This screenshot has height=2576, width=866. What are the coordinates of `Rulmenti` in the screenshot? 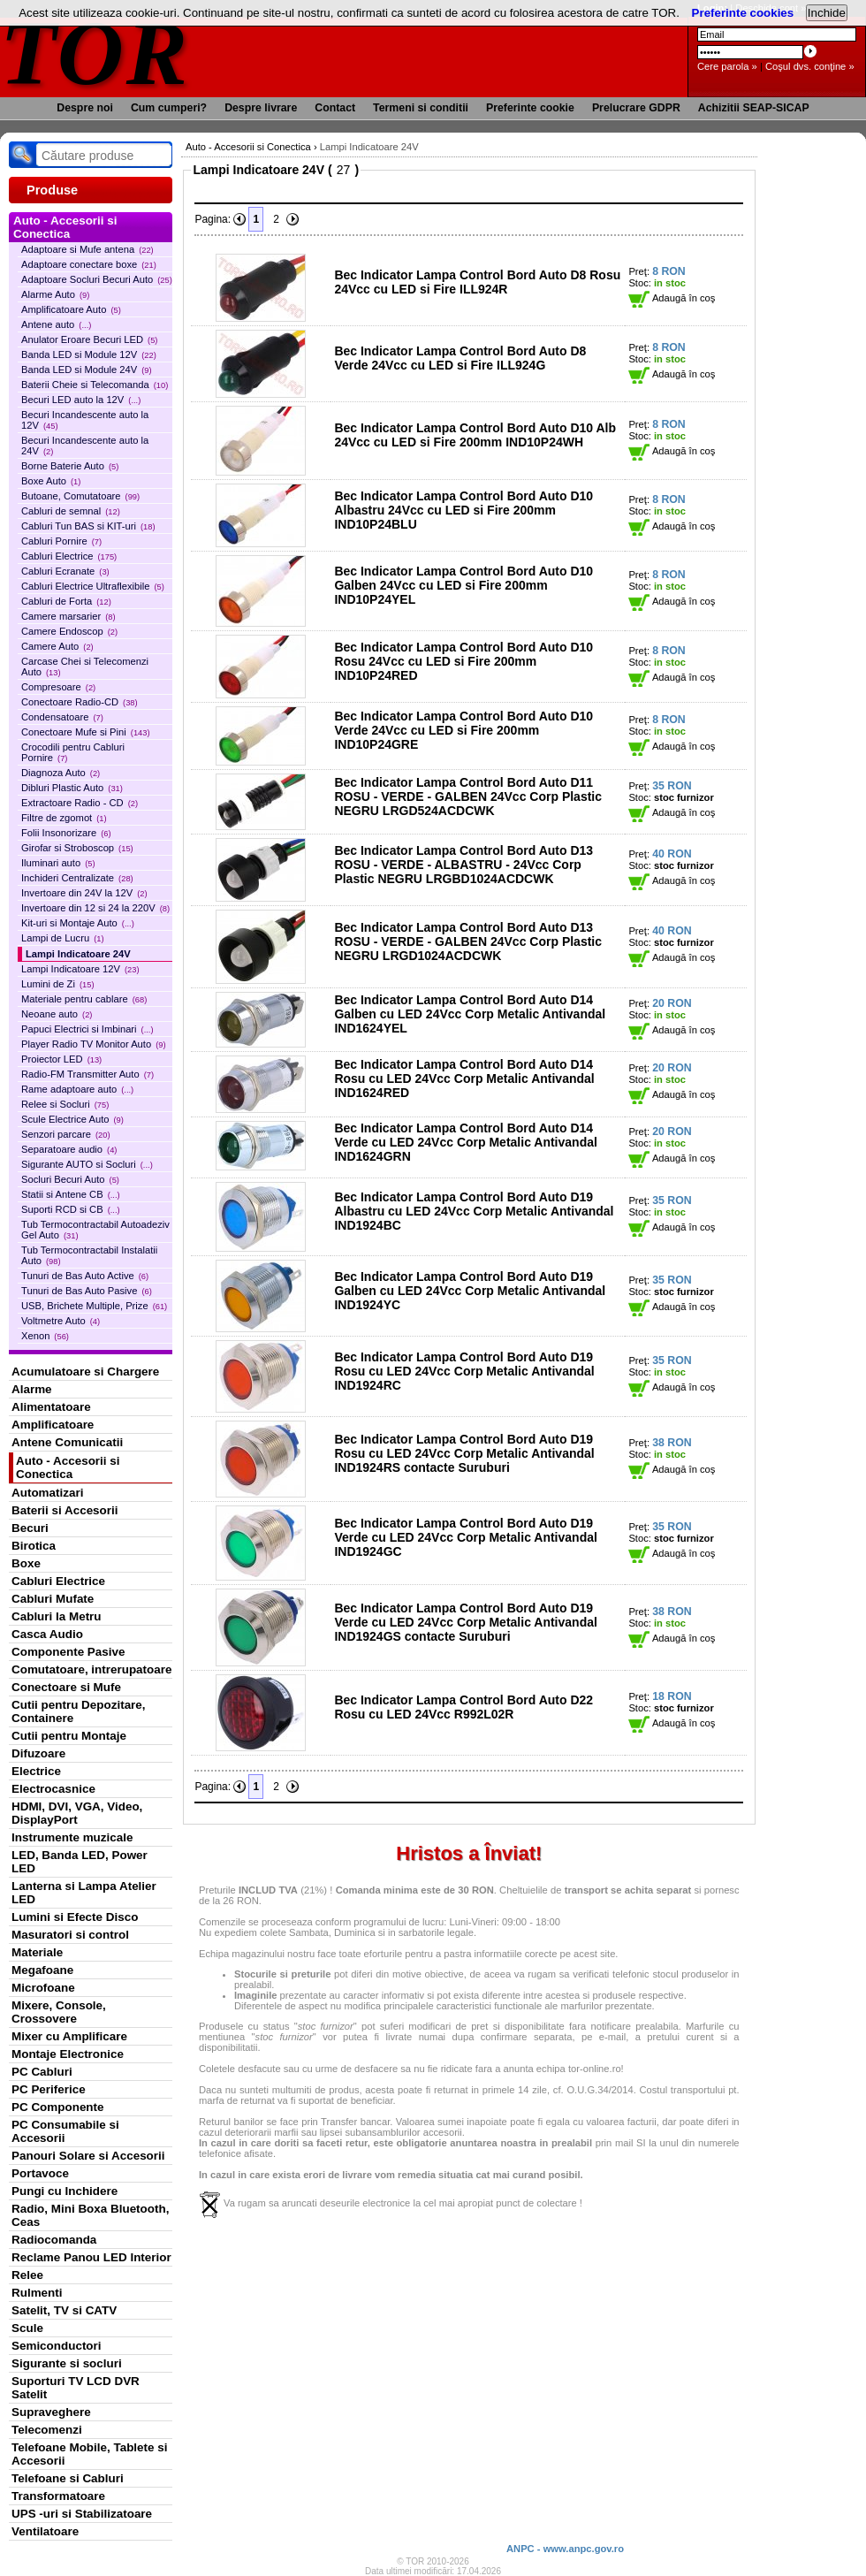 It's located at (36, 2292).